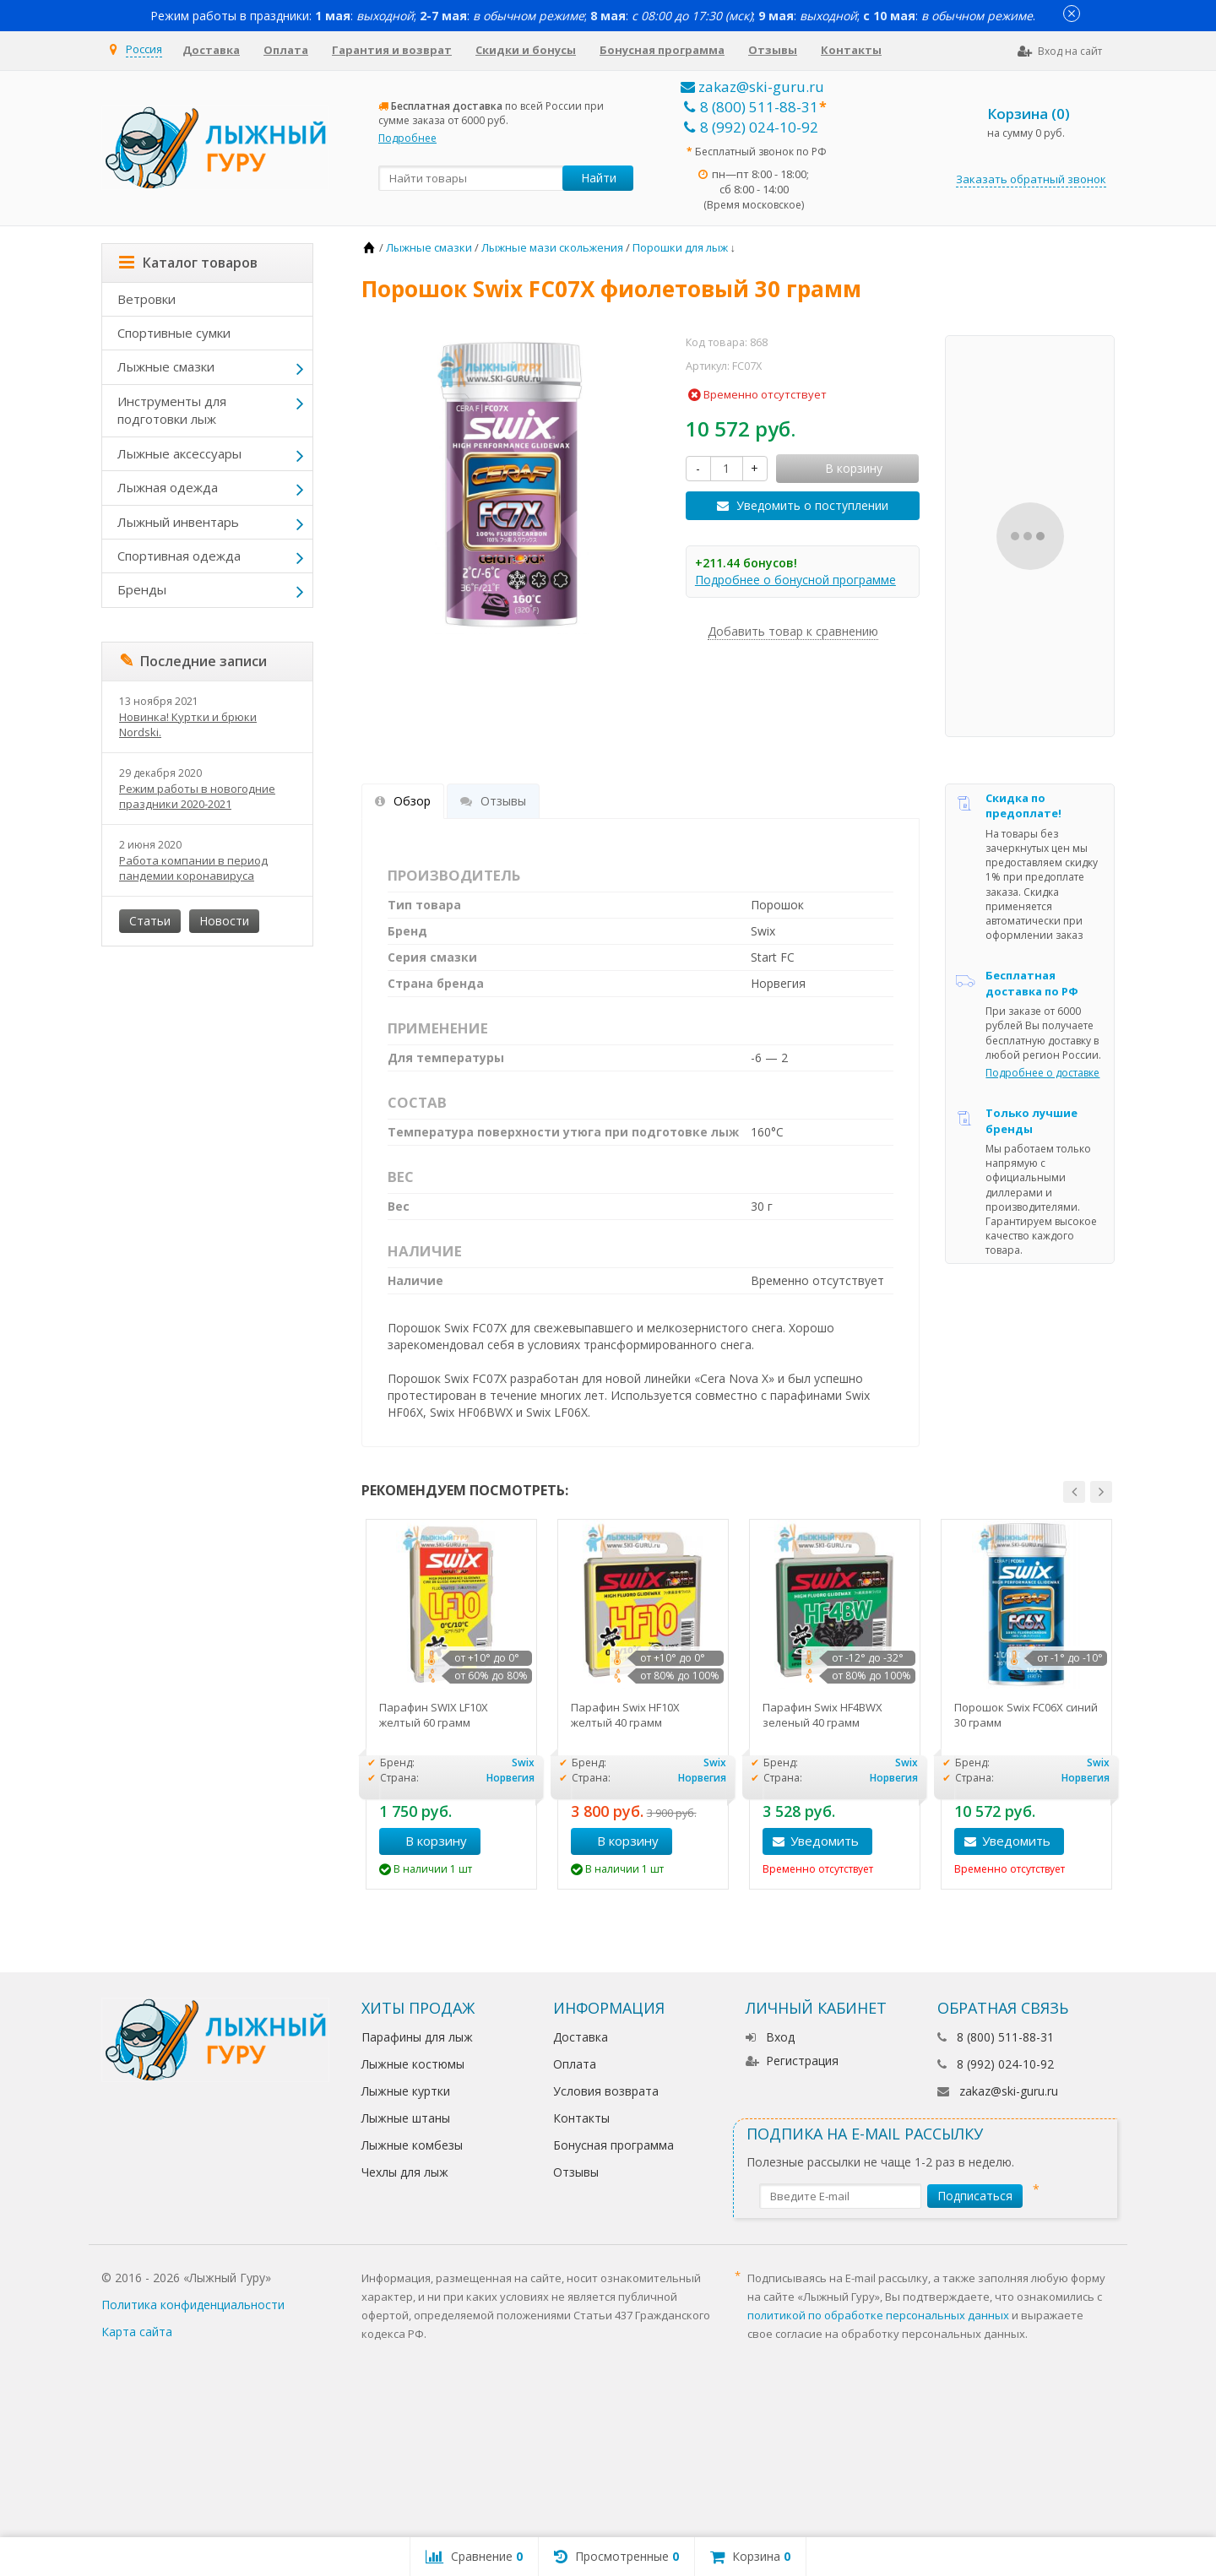 The height and width of the screenshot is (2576, 1216). What do you see at coordinates (179, 453) in the screenshot?
I see `Лыжные аксессуары` at bounding box center [179, 453].